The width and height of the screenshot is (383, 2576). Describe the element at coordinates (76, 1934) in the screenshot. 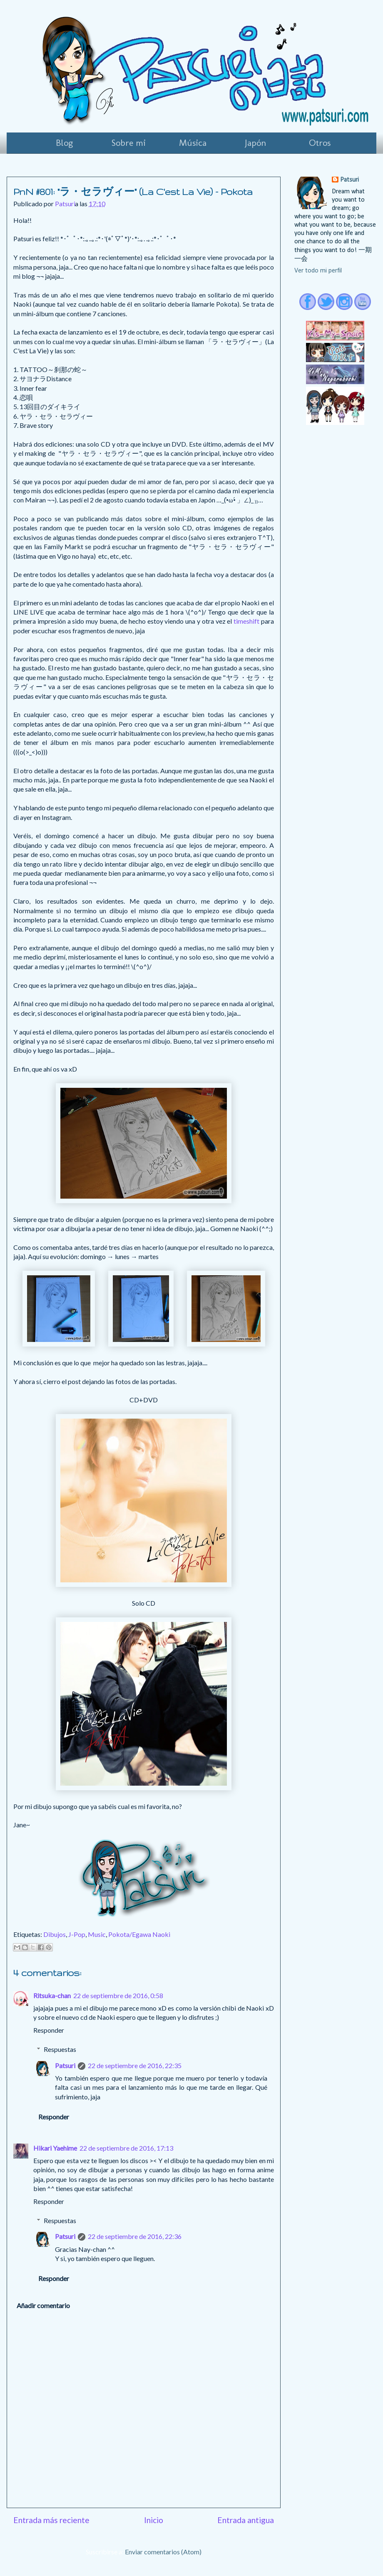

I see `J-Pop` at that location.